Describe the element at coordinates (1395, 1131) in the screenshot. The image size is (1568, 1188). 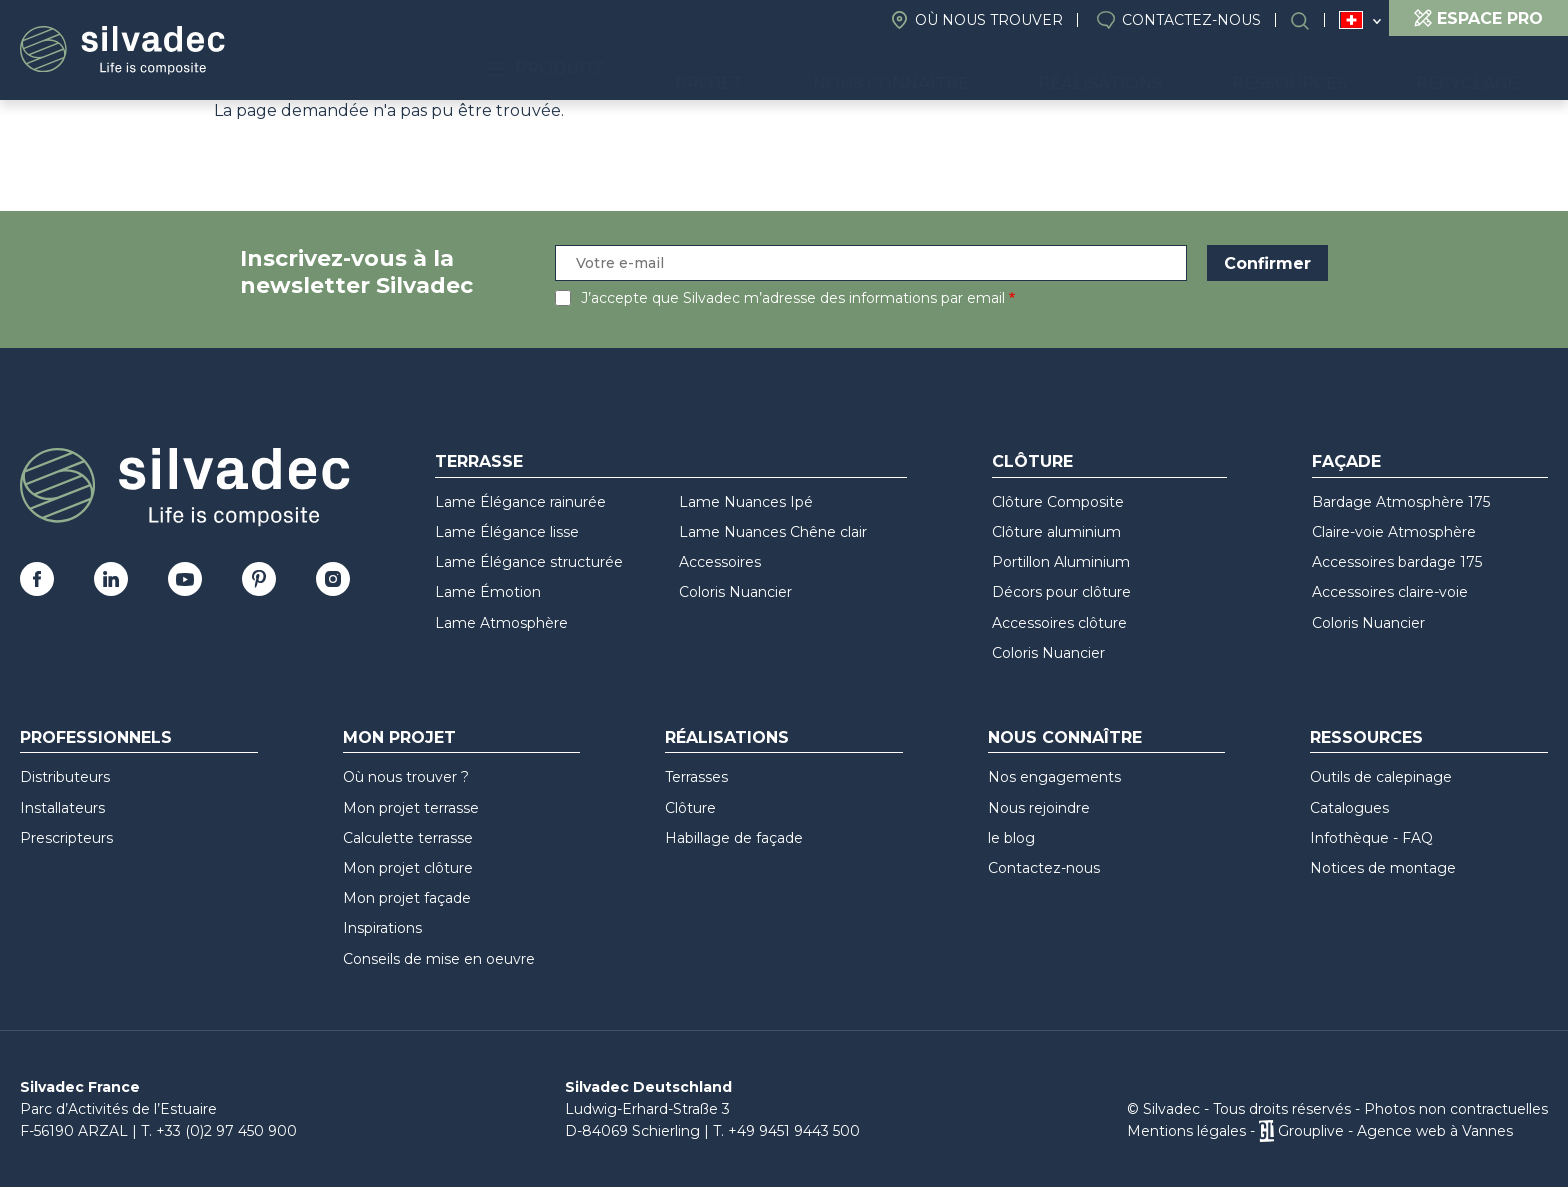
I see `Grouplive - Agence web à Vannes` at that location.